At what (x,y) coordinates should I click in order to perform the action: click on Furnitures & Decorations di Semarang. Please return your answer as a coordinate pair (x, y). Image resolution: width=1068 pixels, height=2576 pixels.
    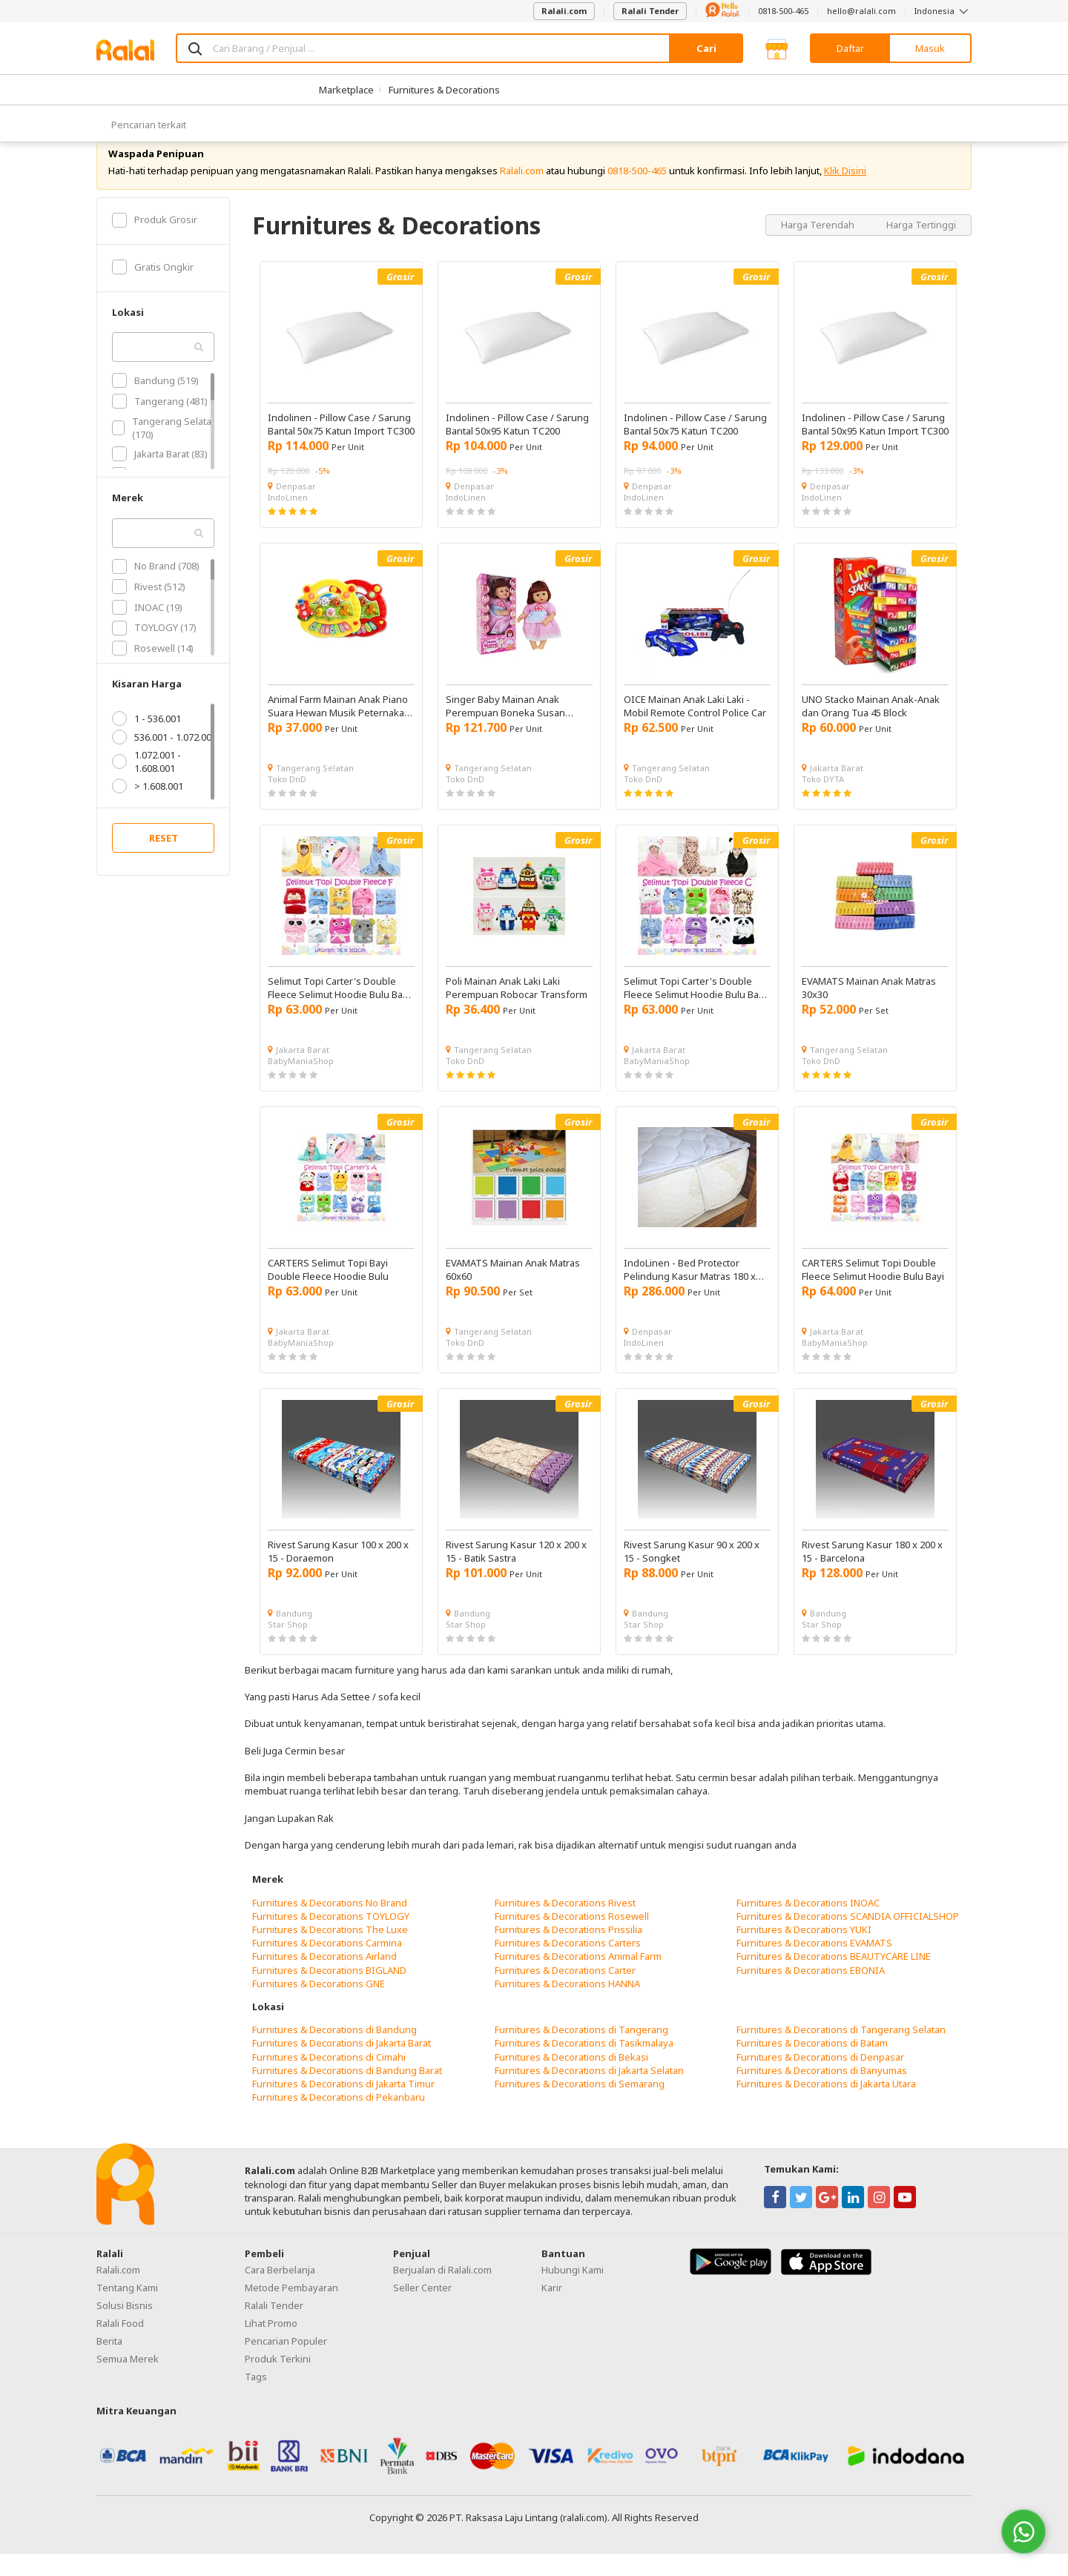
    Looking at the image, I should click on (580, 2106).